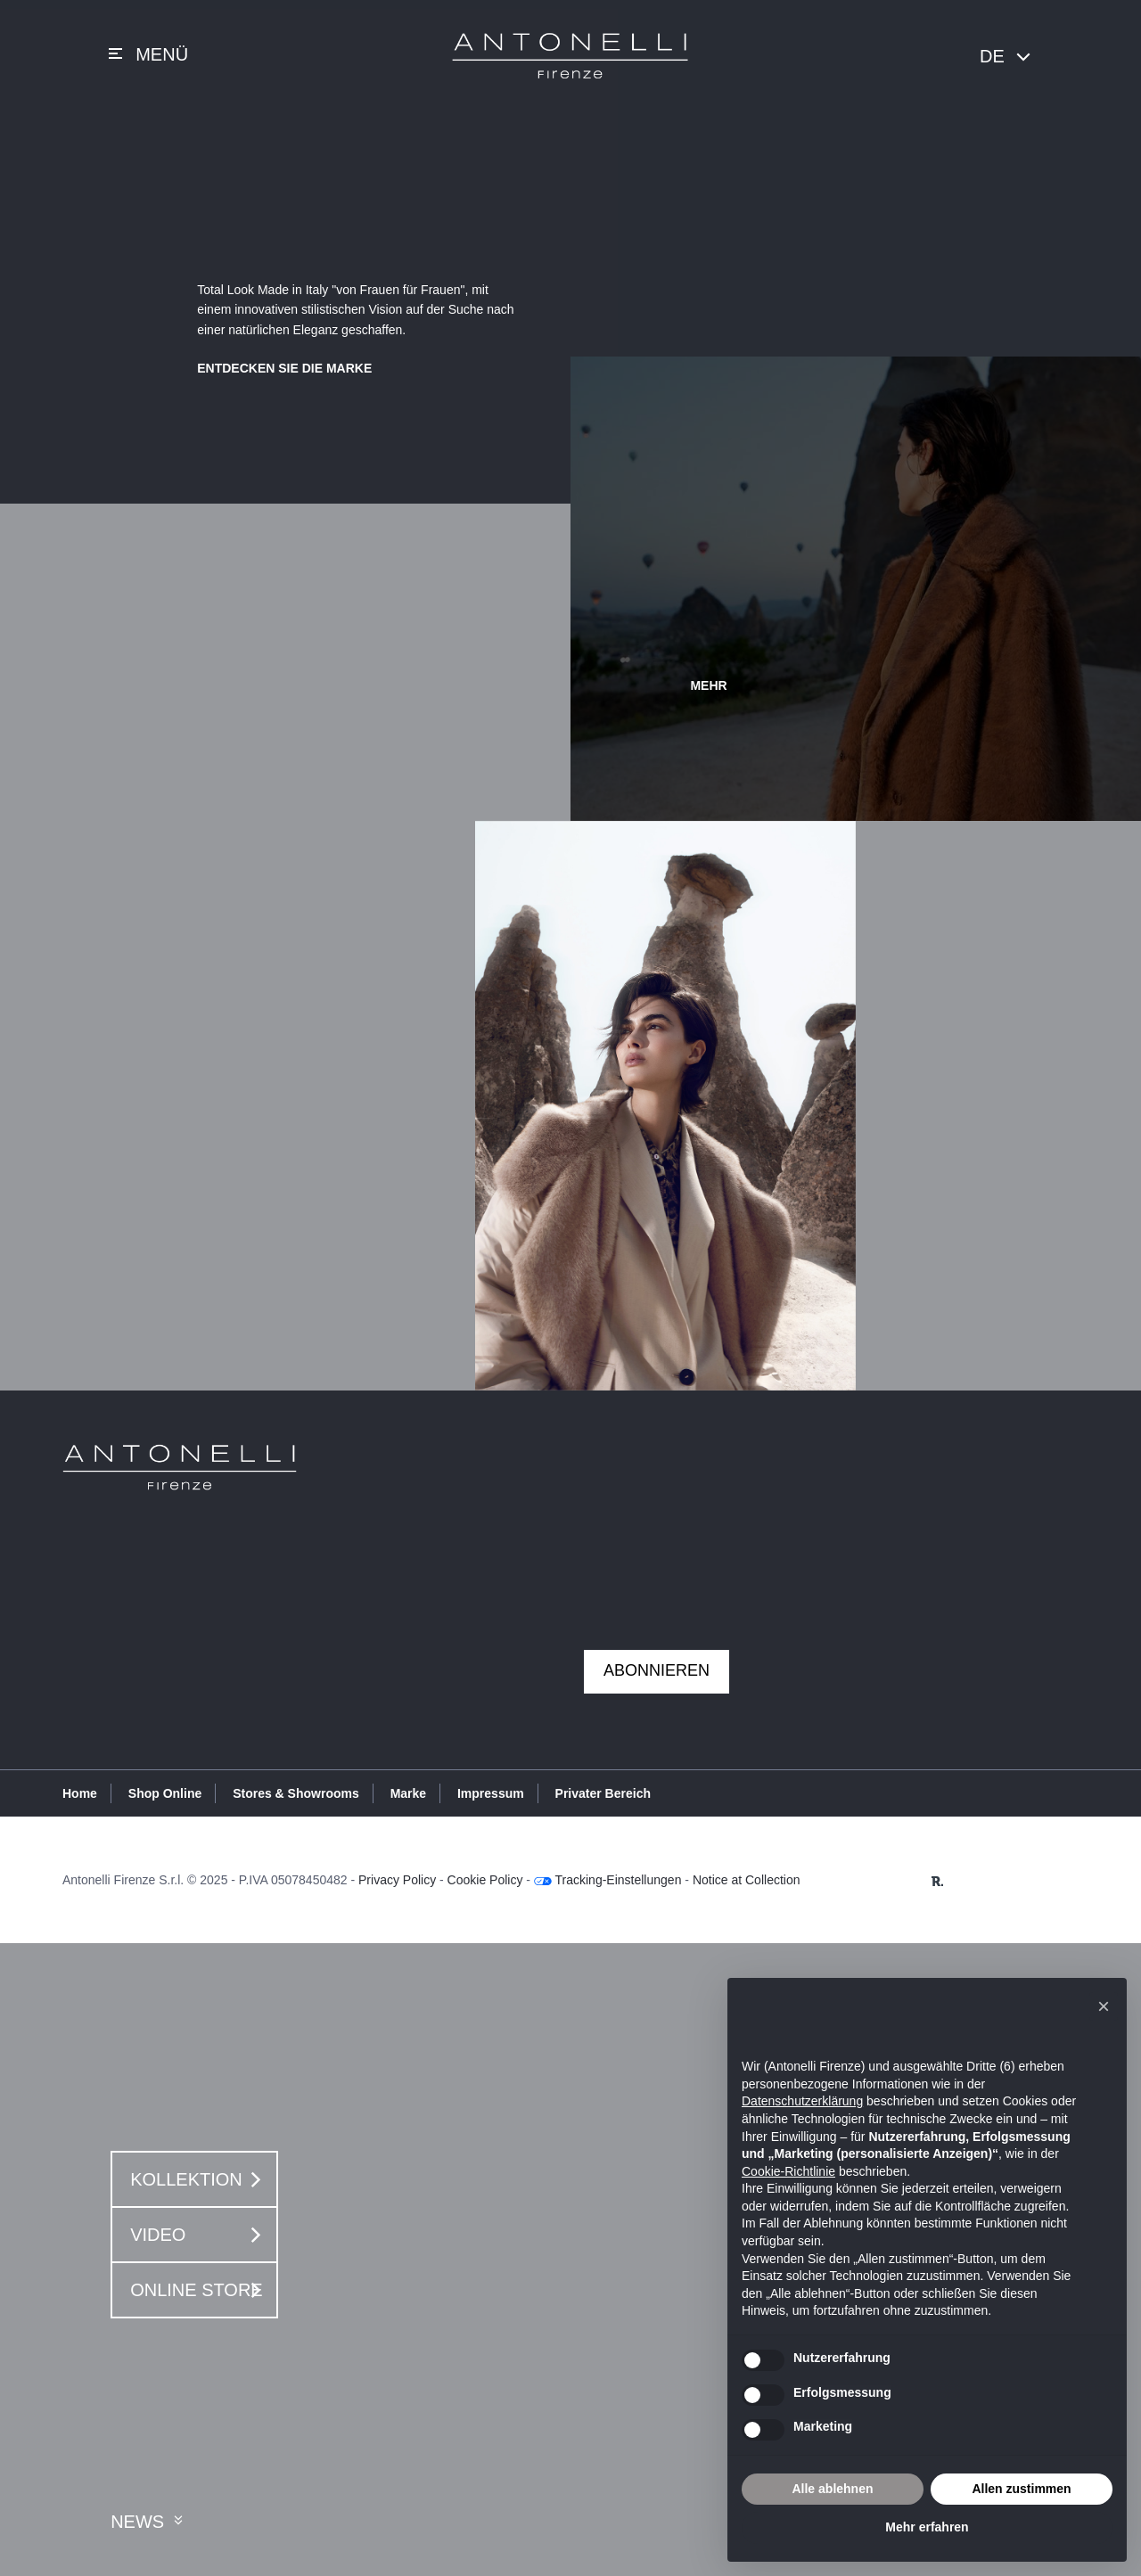  I want to click on Cookie-Richtlinie [button], so click(788, 2171).